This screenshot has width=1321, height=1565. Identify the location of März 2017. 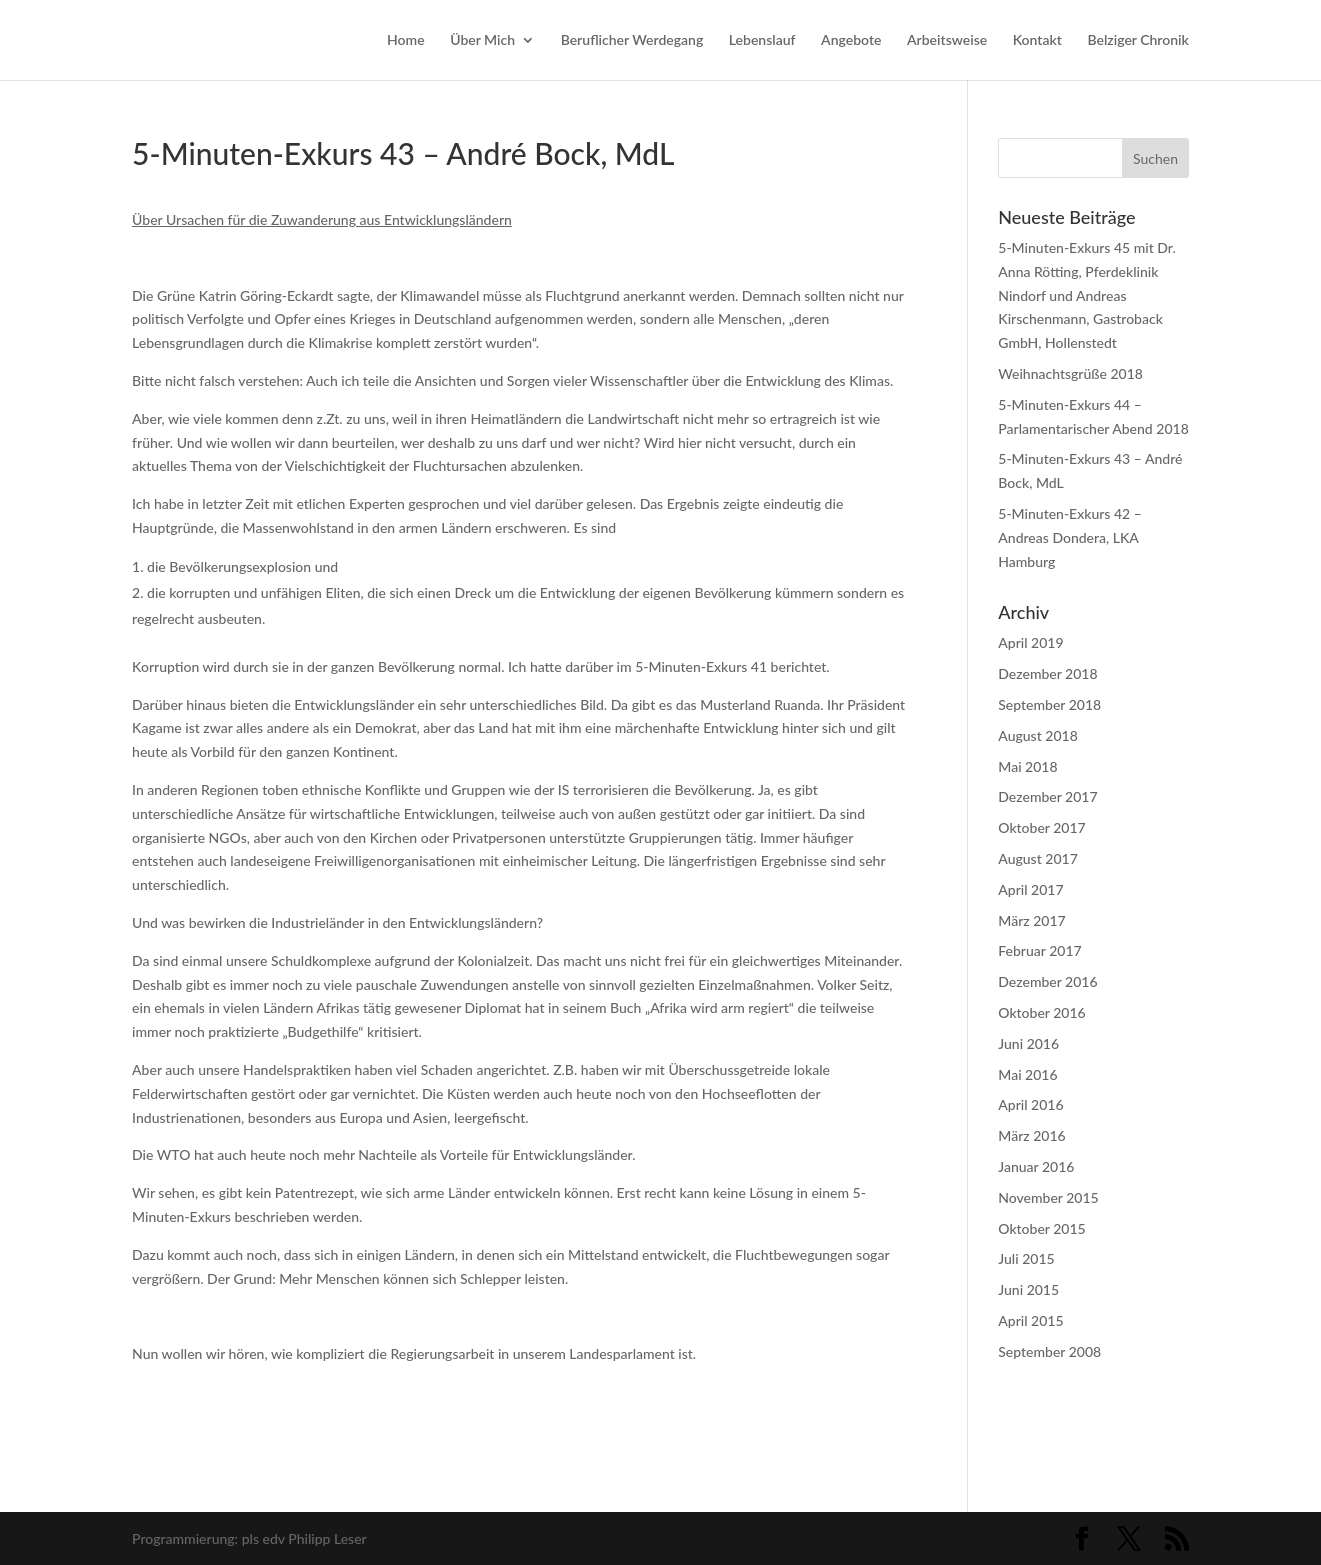
(1031, 920).